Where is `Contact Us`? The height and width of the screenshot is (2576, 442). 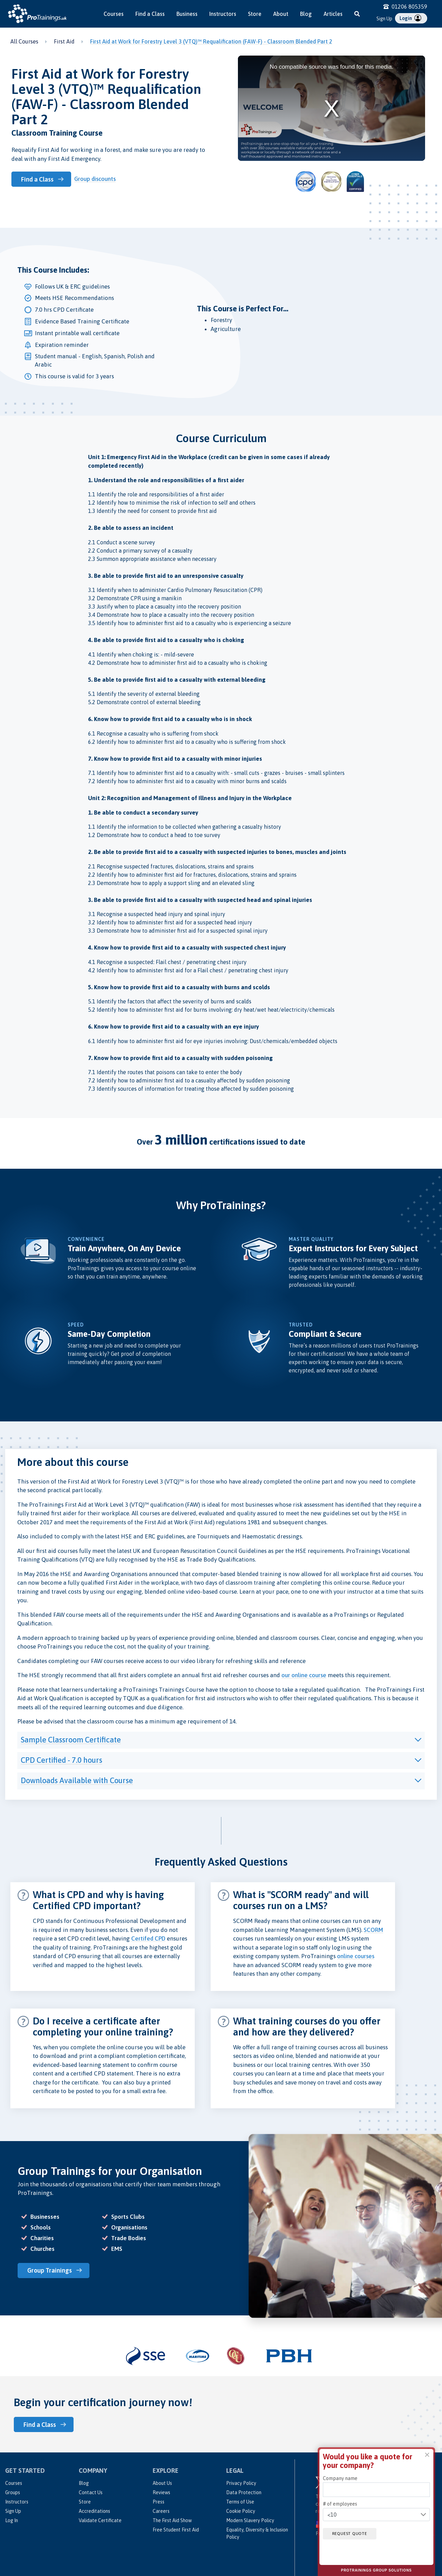
Contact Us is located at coordinates (91, 2492).